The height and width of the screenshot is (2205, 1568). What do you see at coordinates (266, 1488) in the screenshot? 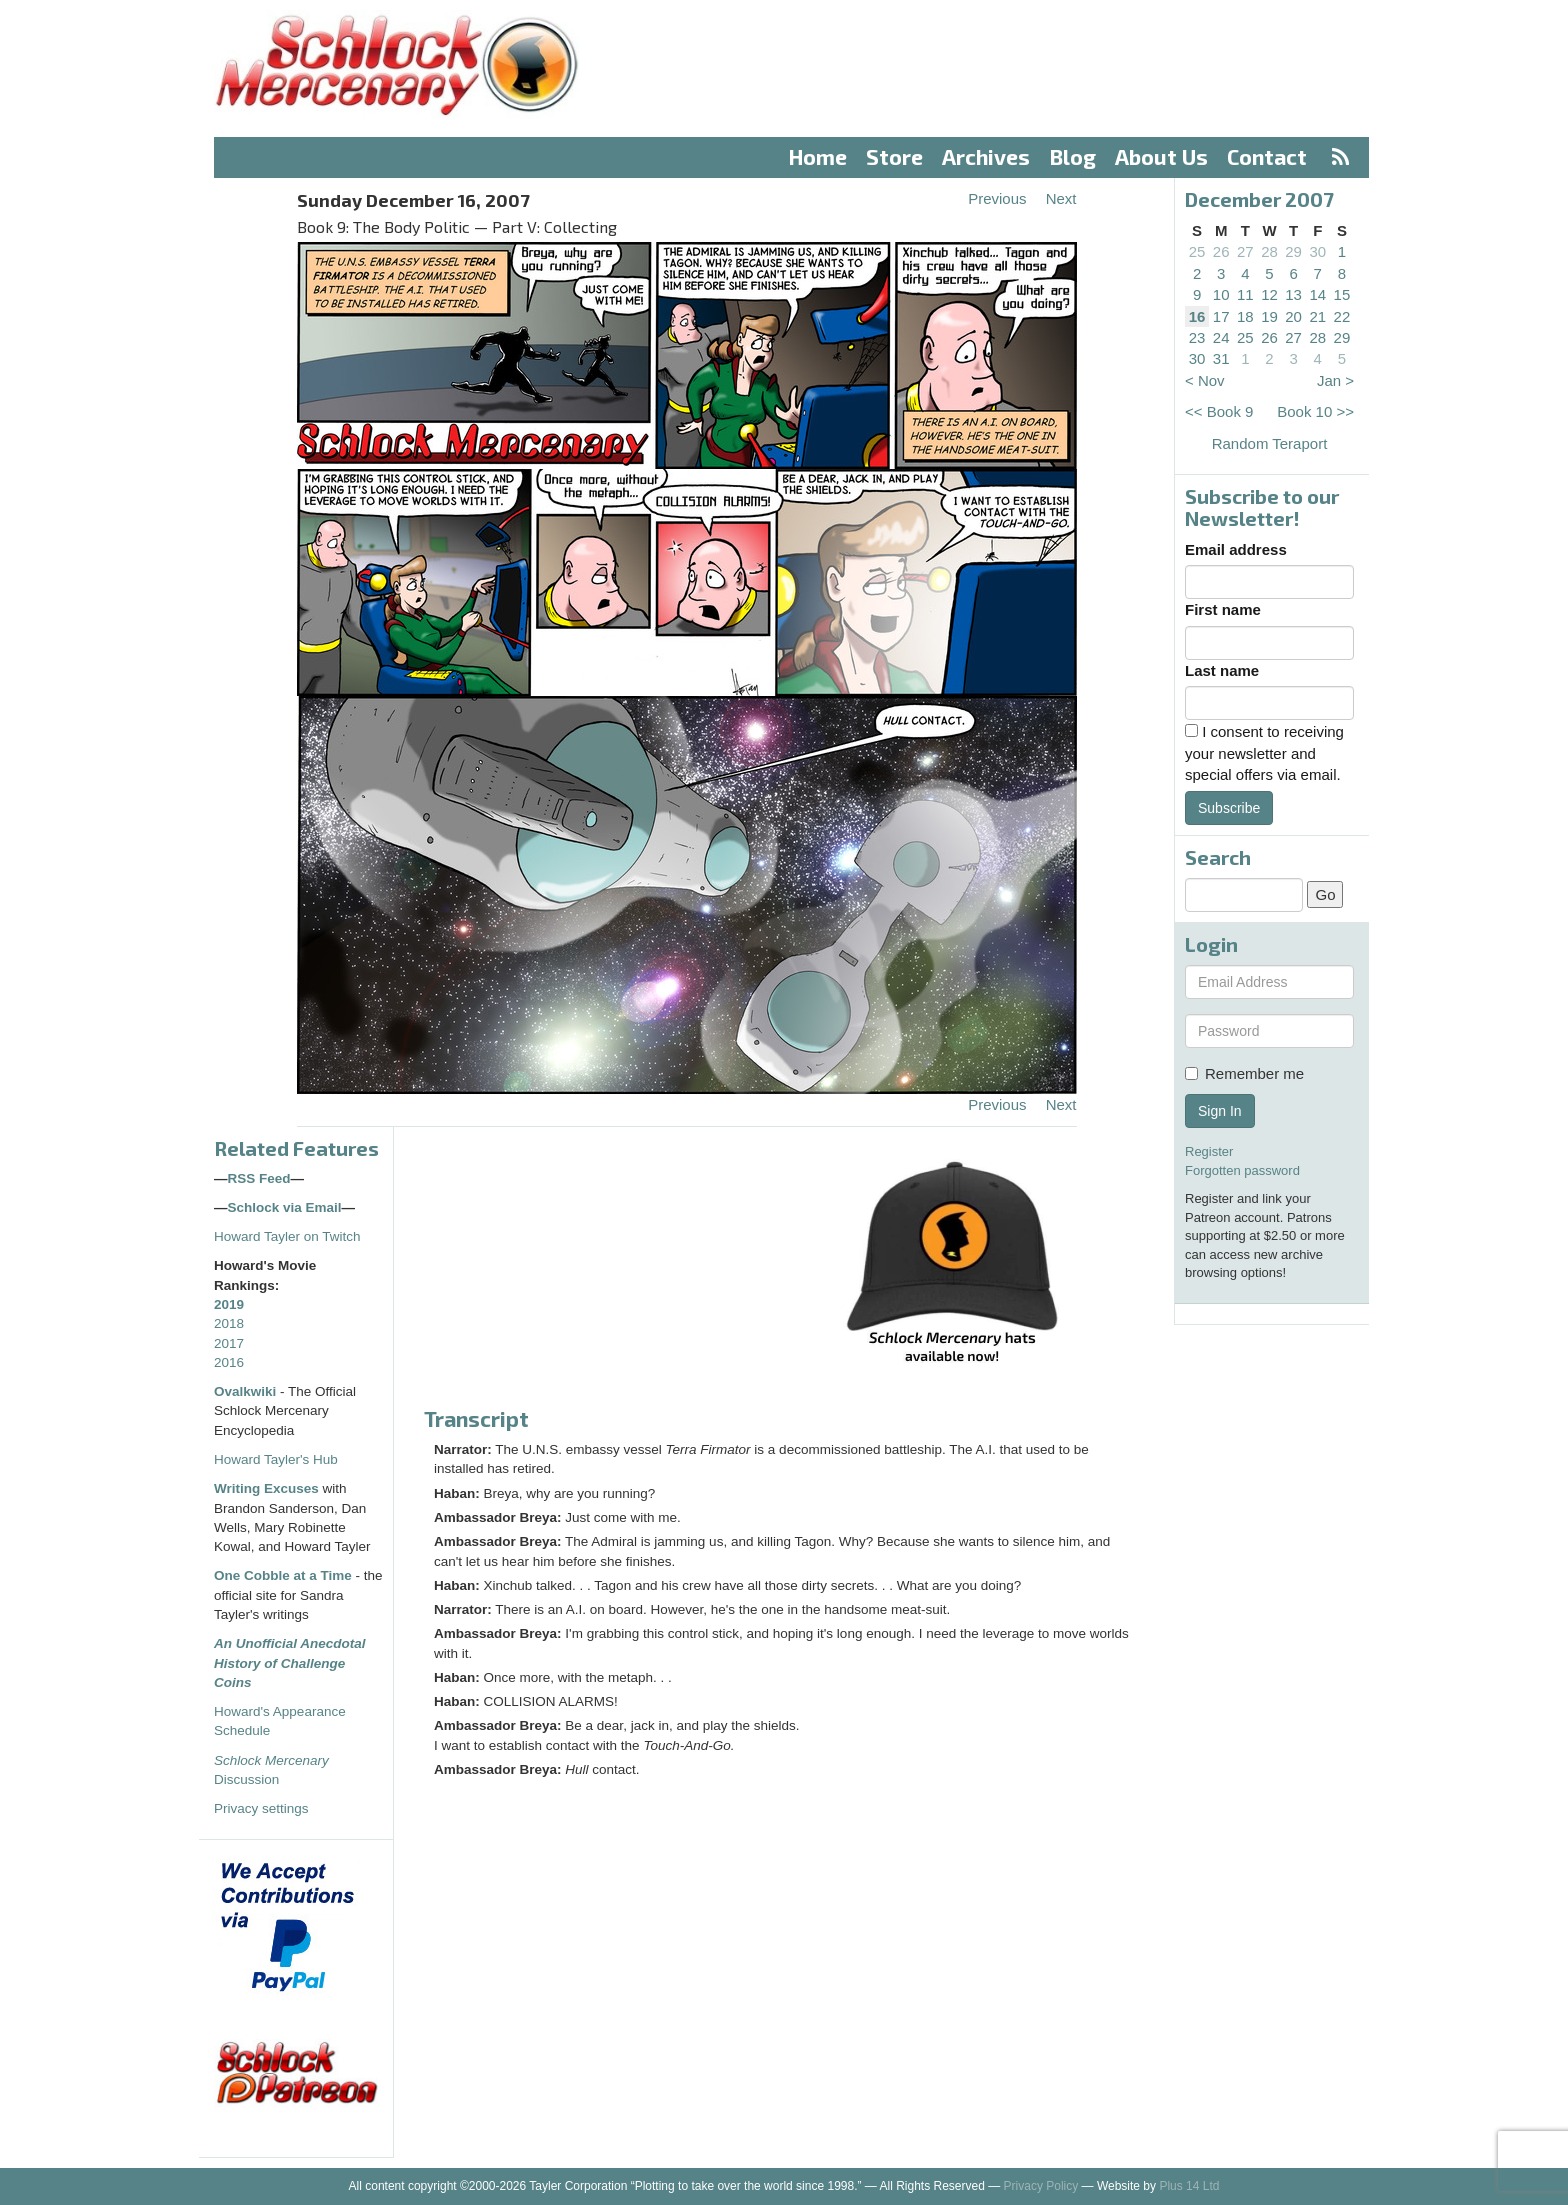
I see `Writing Excuses` at bounding box center [266, 1488].